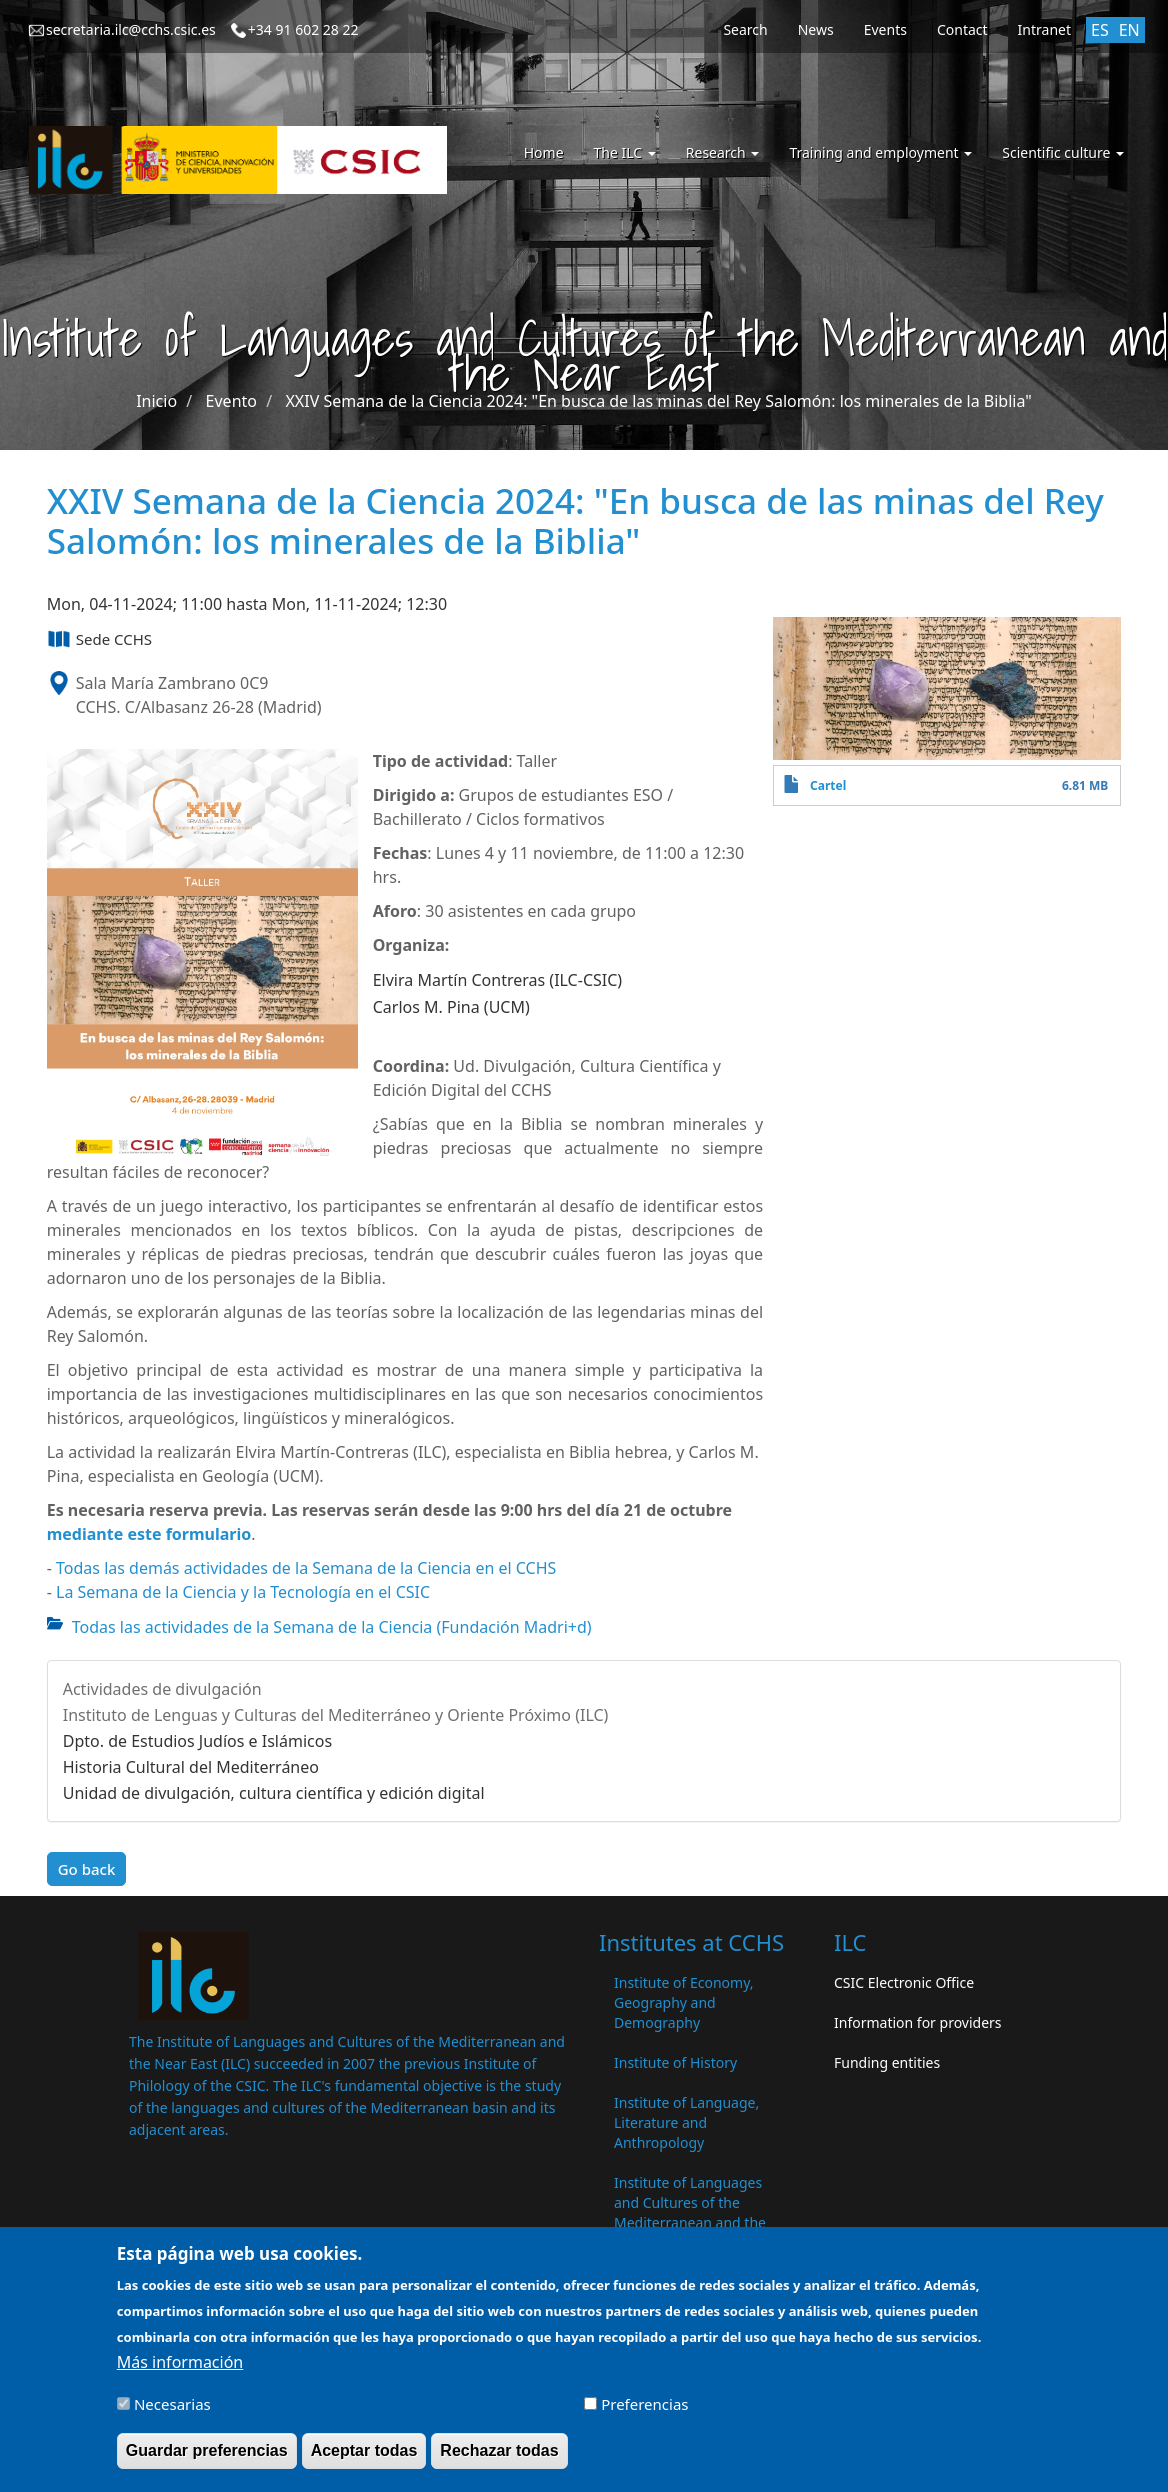 The image size is (1168, 2492). I want to click on Evento, so click(231, 401).